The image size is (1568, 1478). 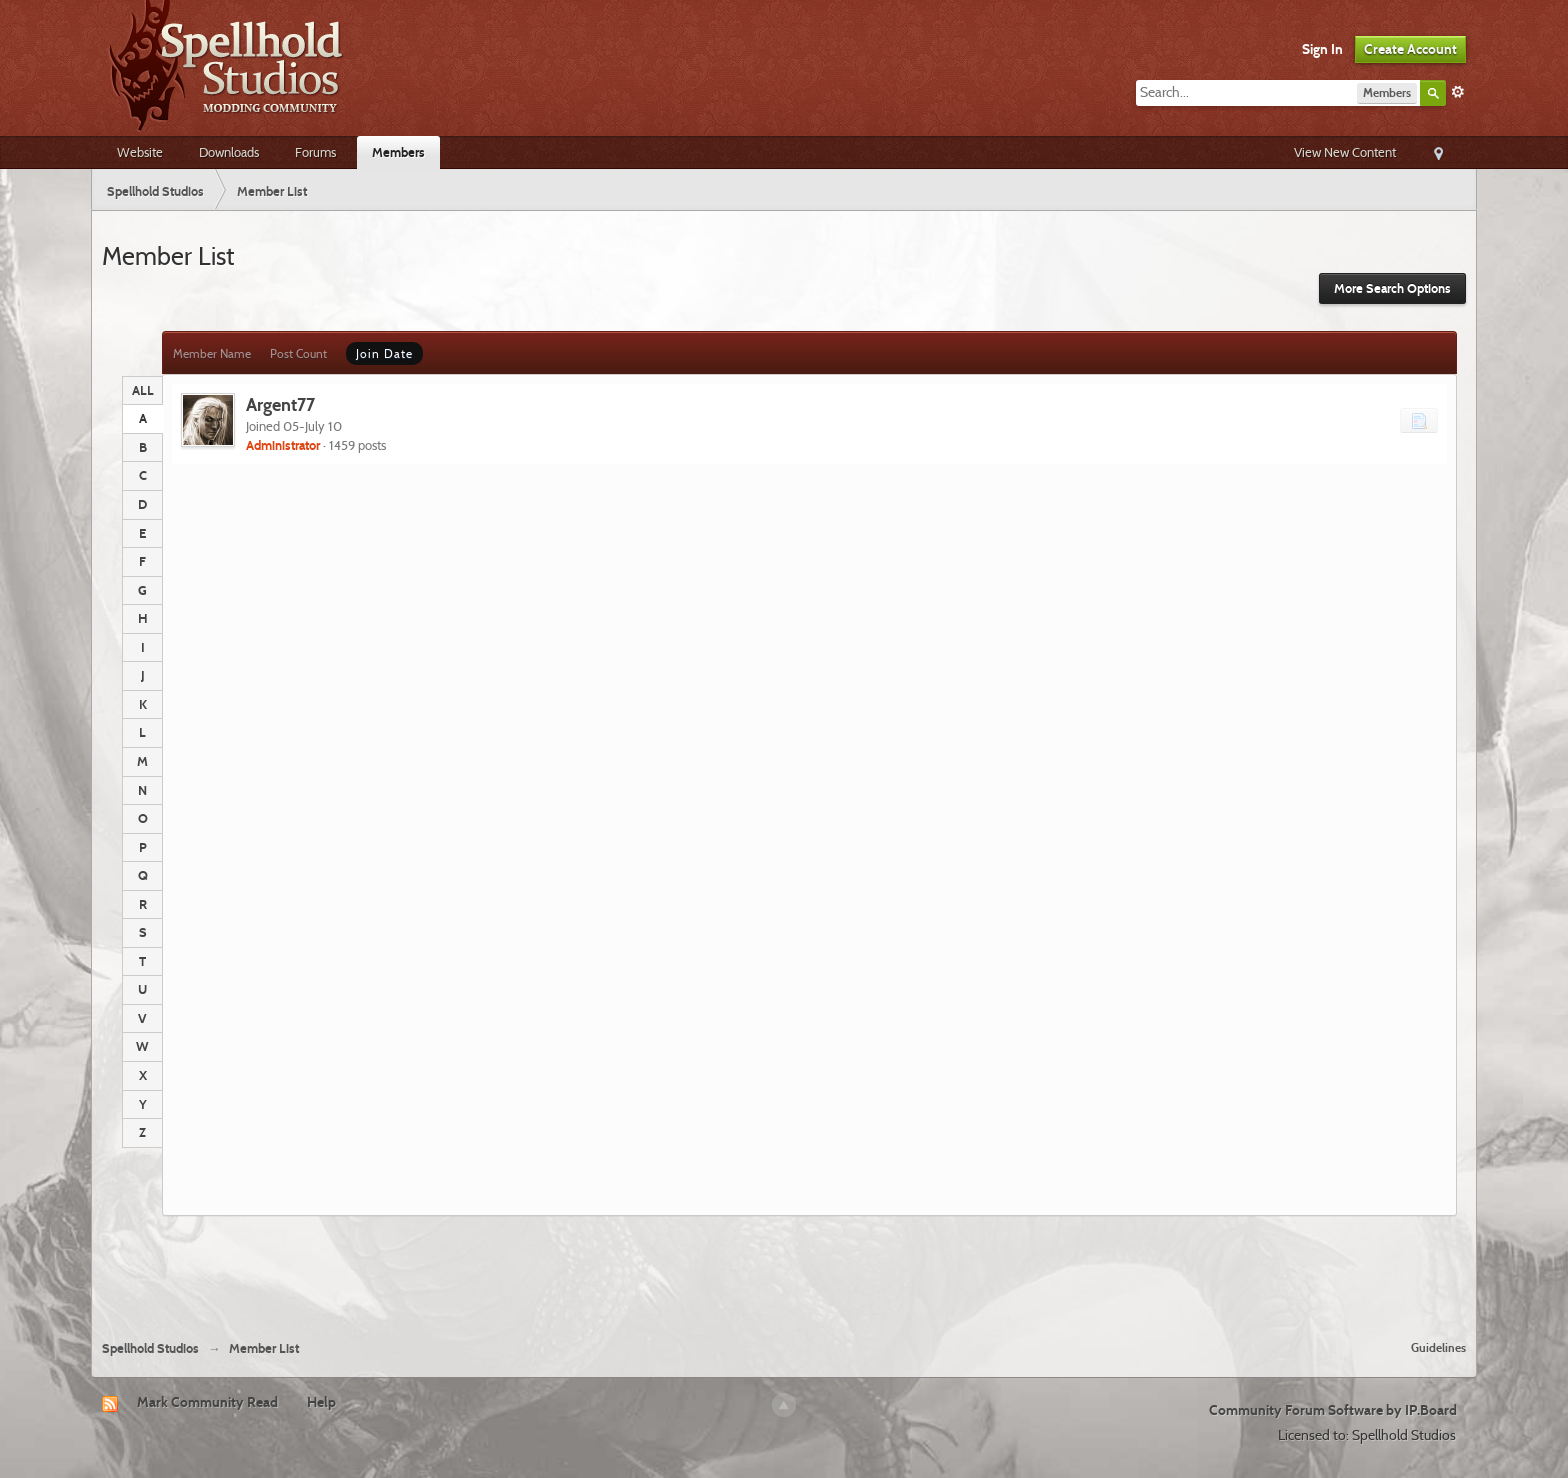 What do you see at coordinates (384, 353) in the screenshot?
I see `Join Date` at bounding box center [384, 353].